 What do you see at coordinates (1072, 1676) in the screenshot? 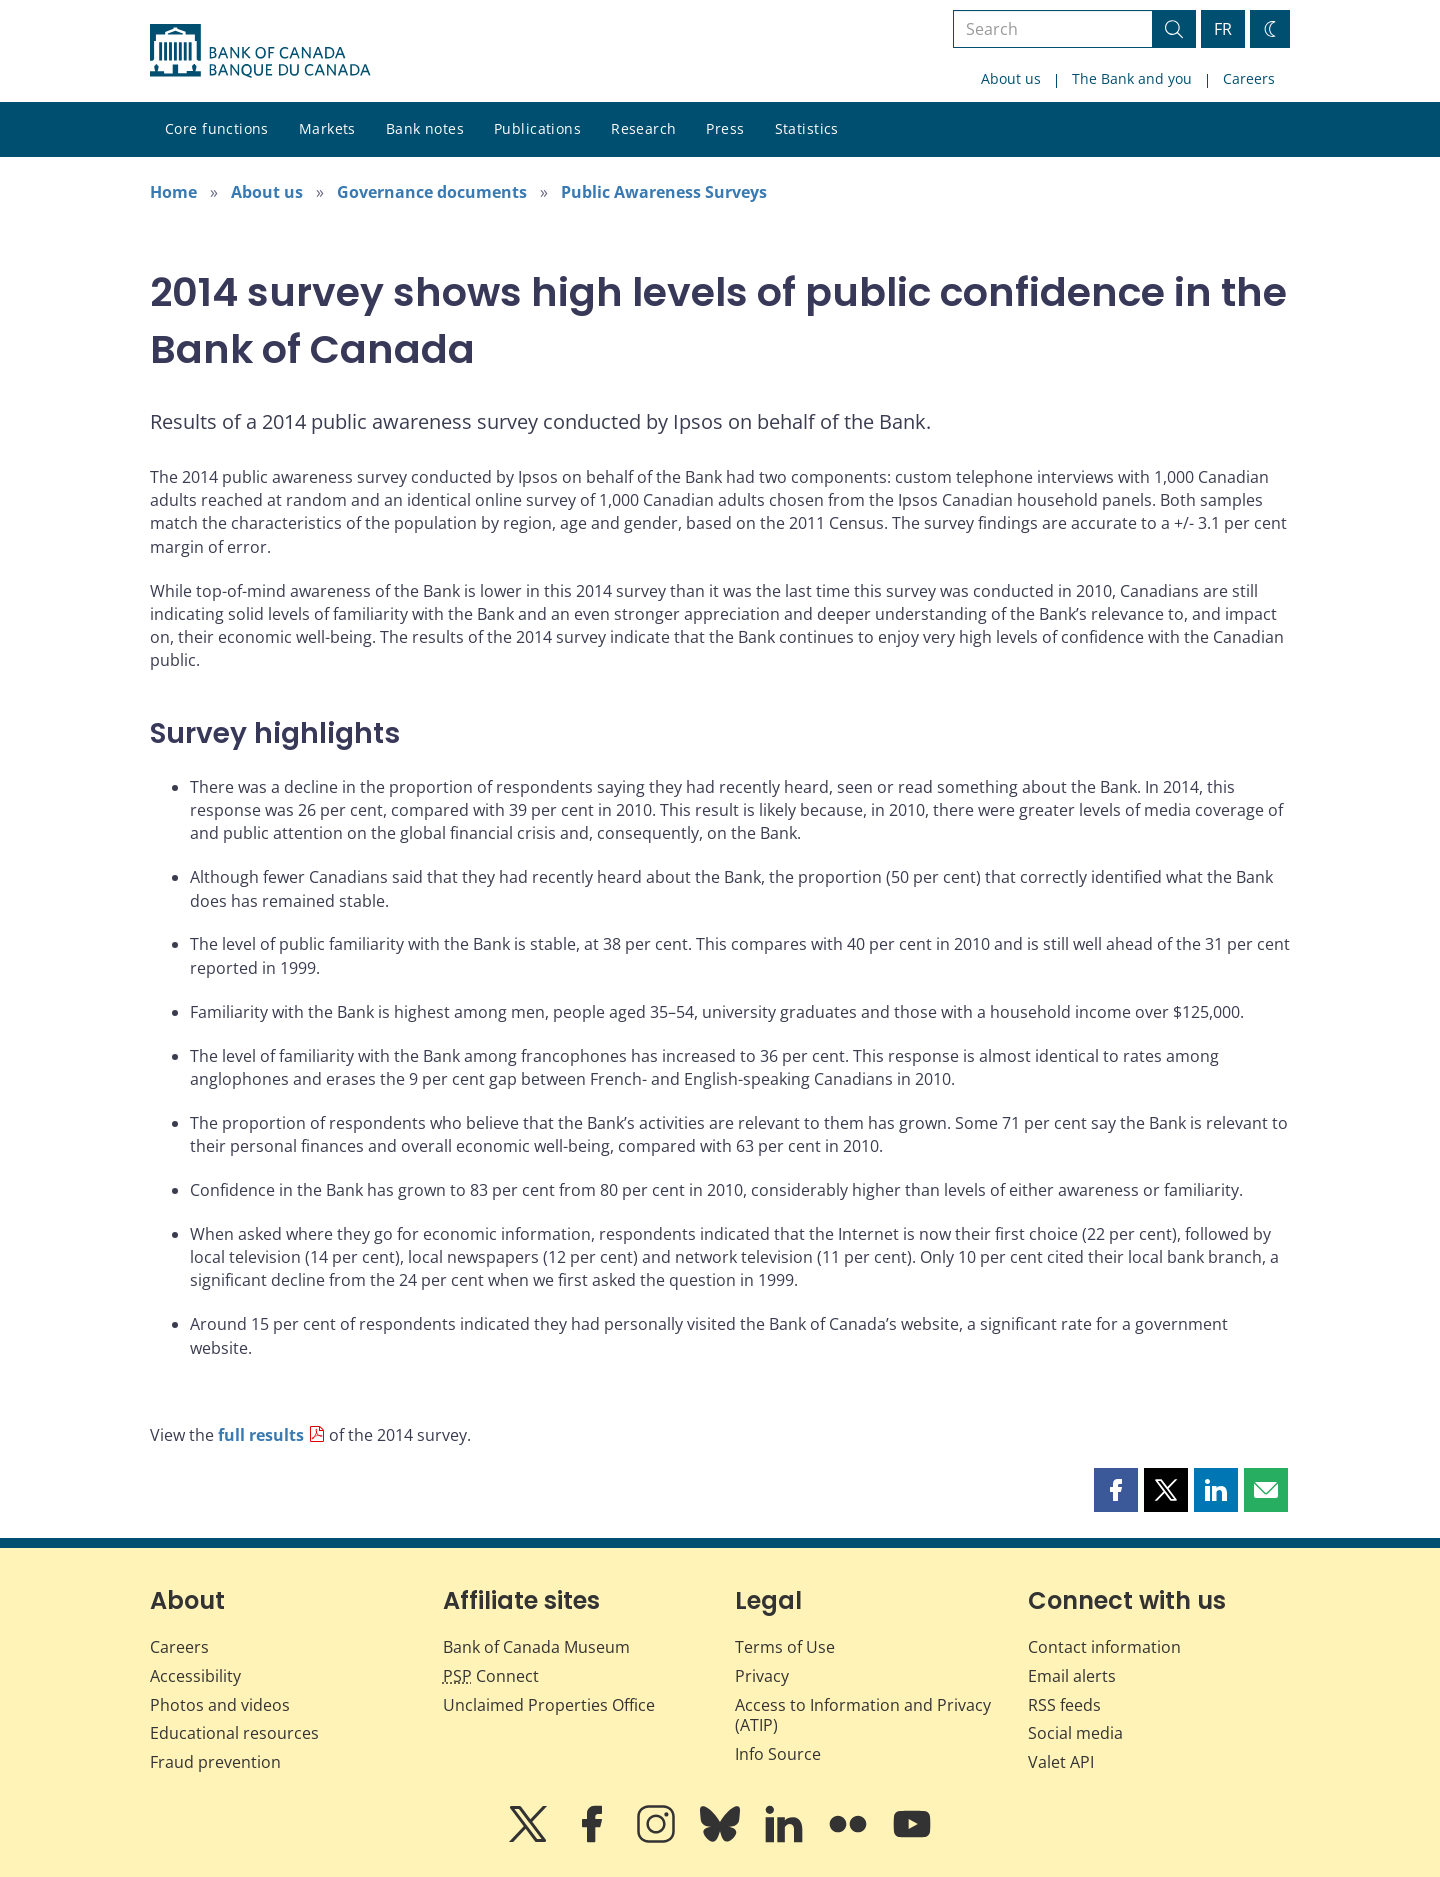
I see `Email alerts` at bounding box center [1072, 1676].